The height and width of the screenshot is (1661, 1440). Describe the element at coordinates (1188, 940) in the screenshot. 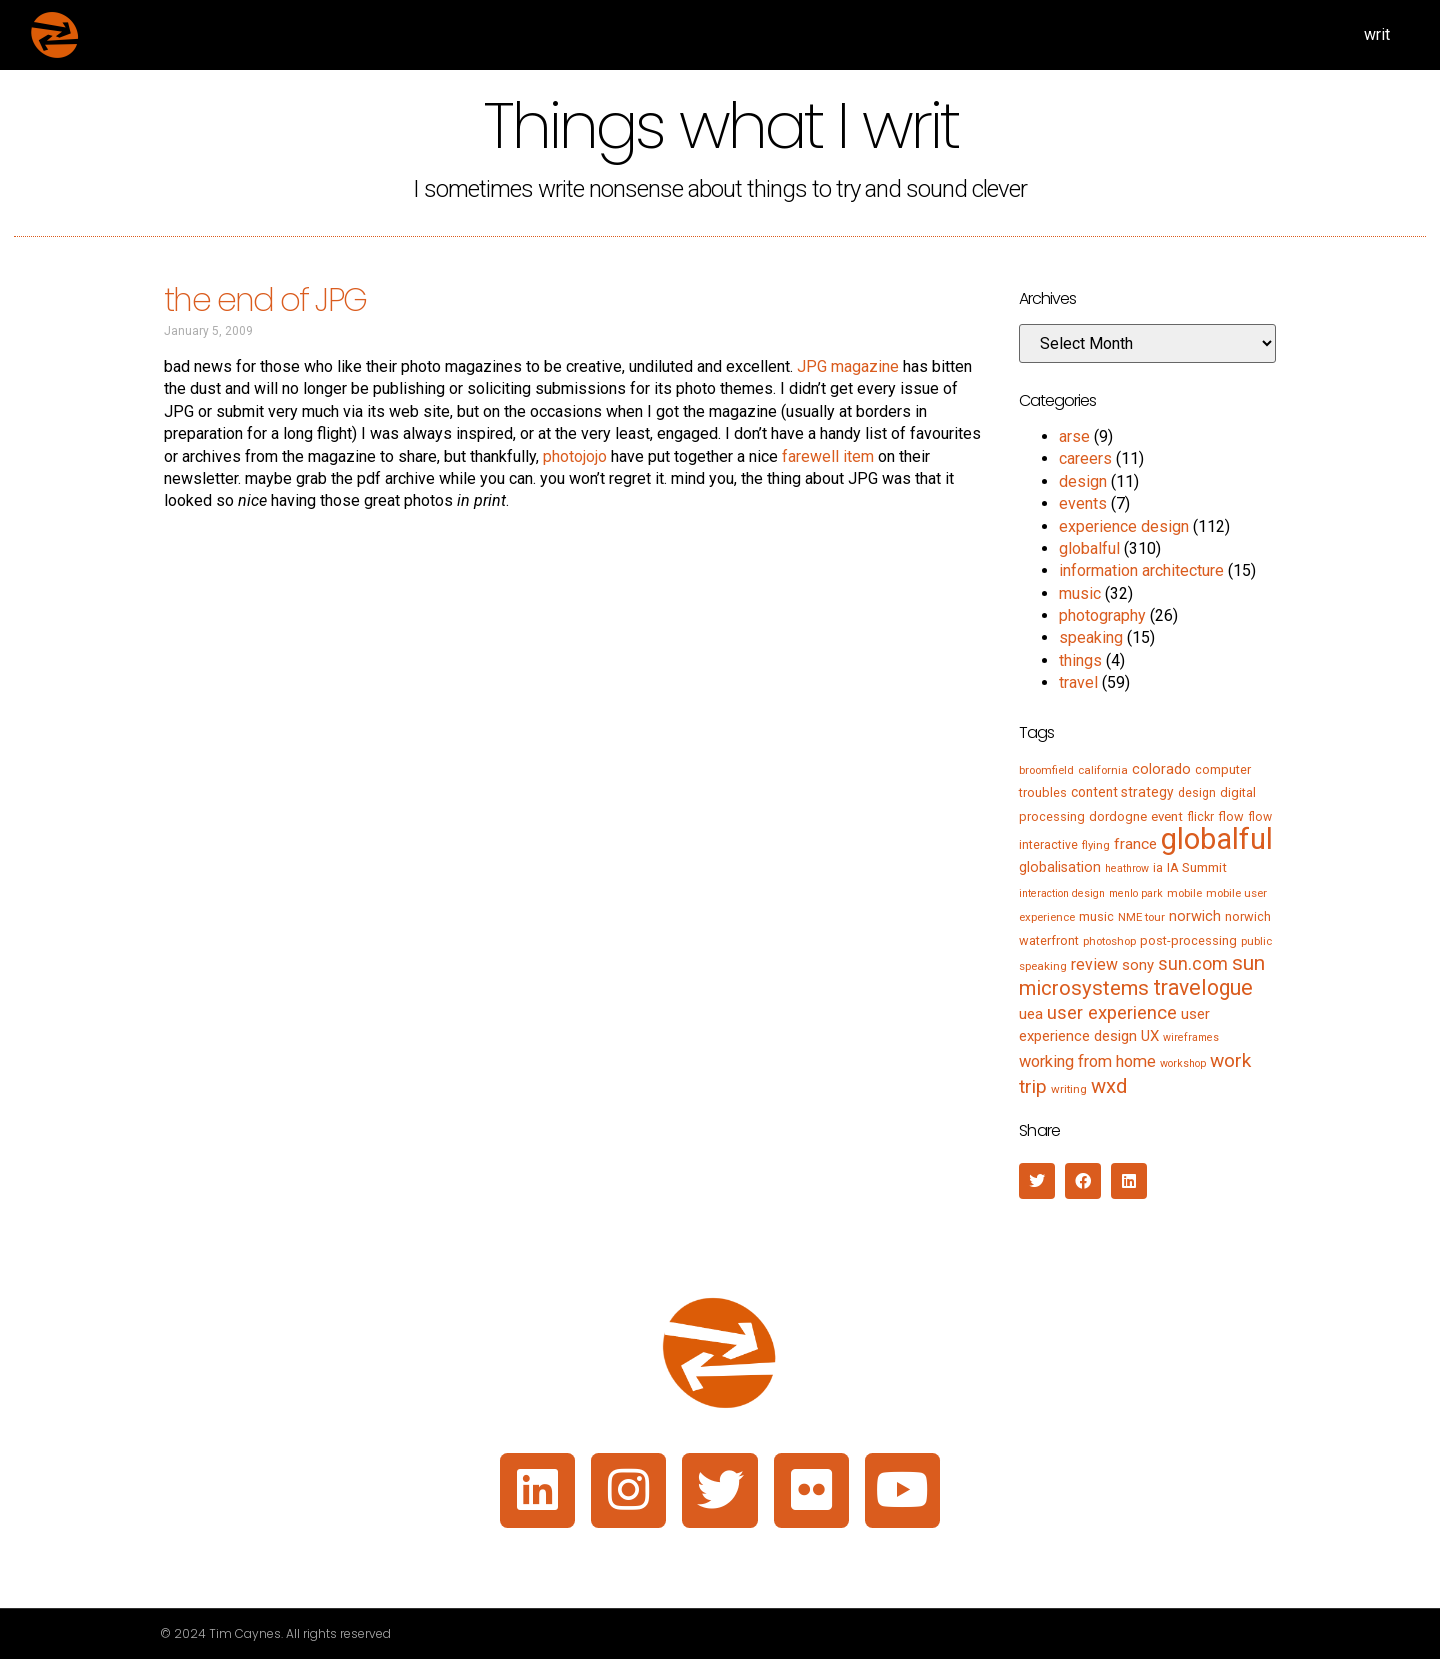

I see `post-processing [post-processing (7 items)]` at that location.